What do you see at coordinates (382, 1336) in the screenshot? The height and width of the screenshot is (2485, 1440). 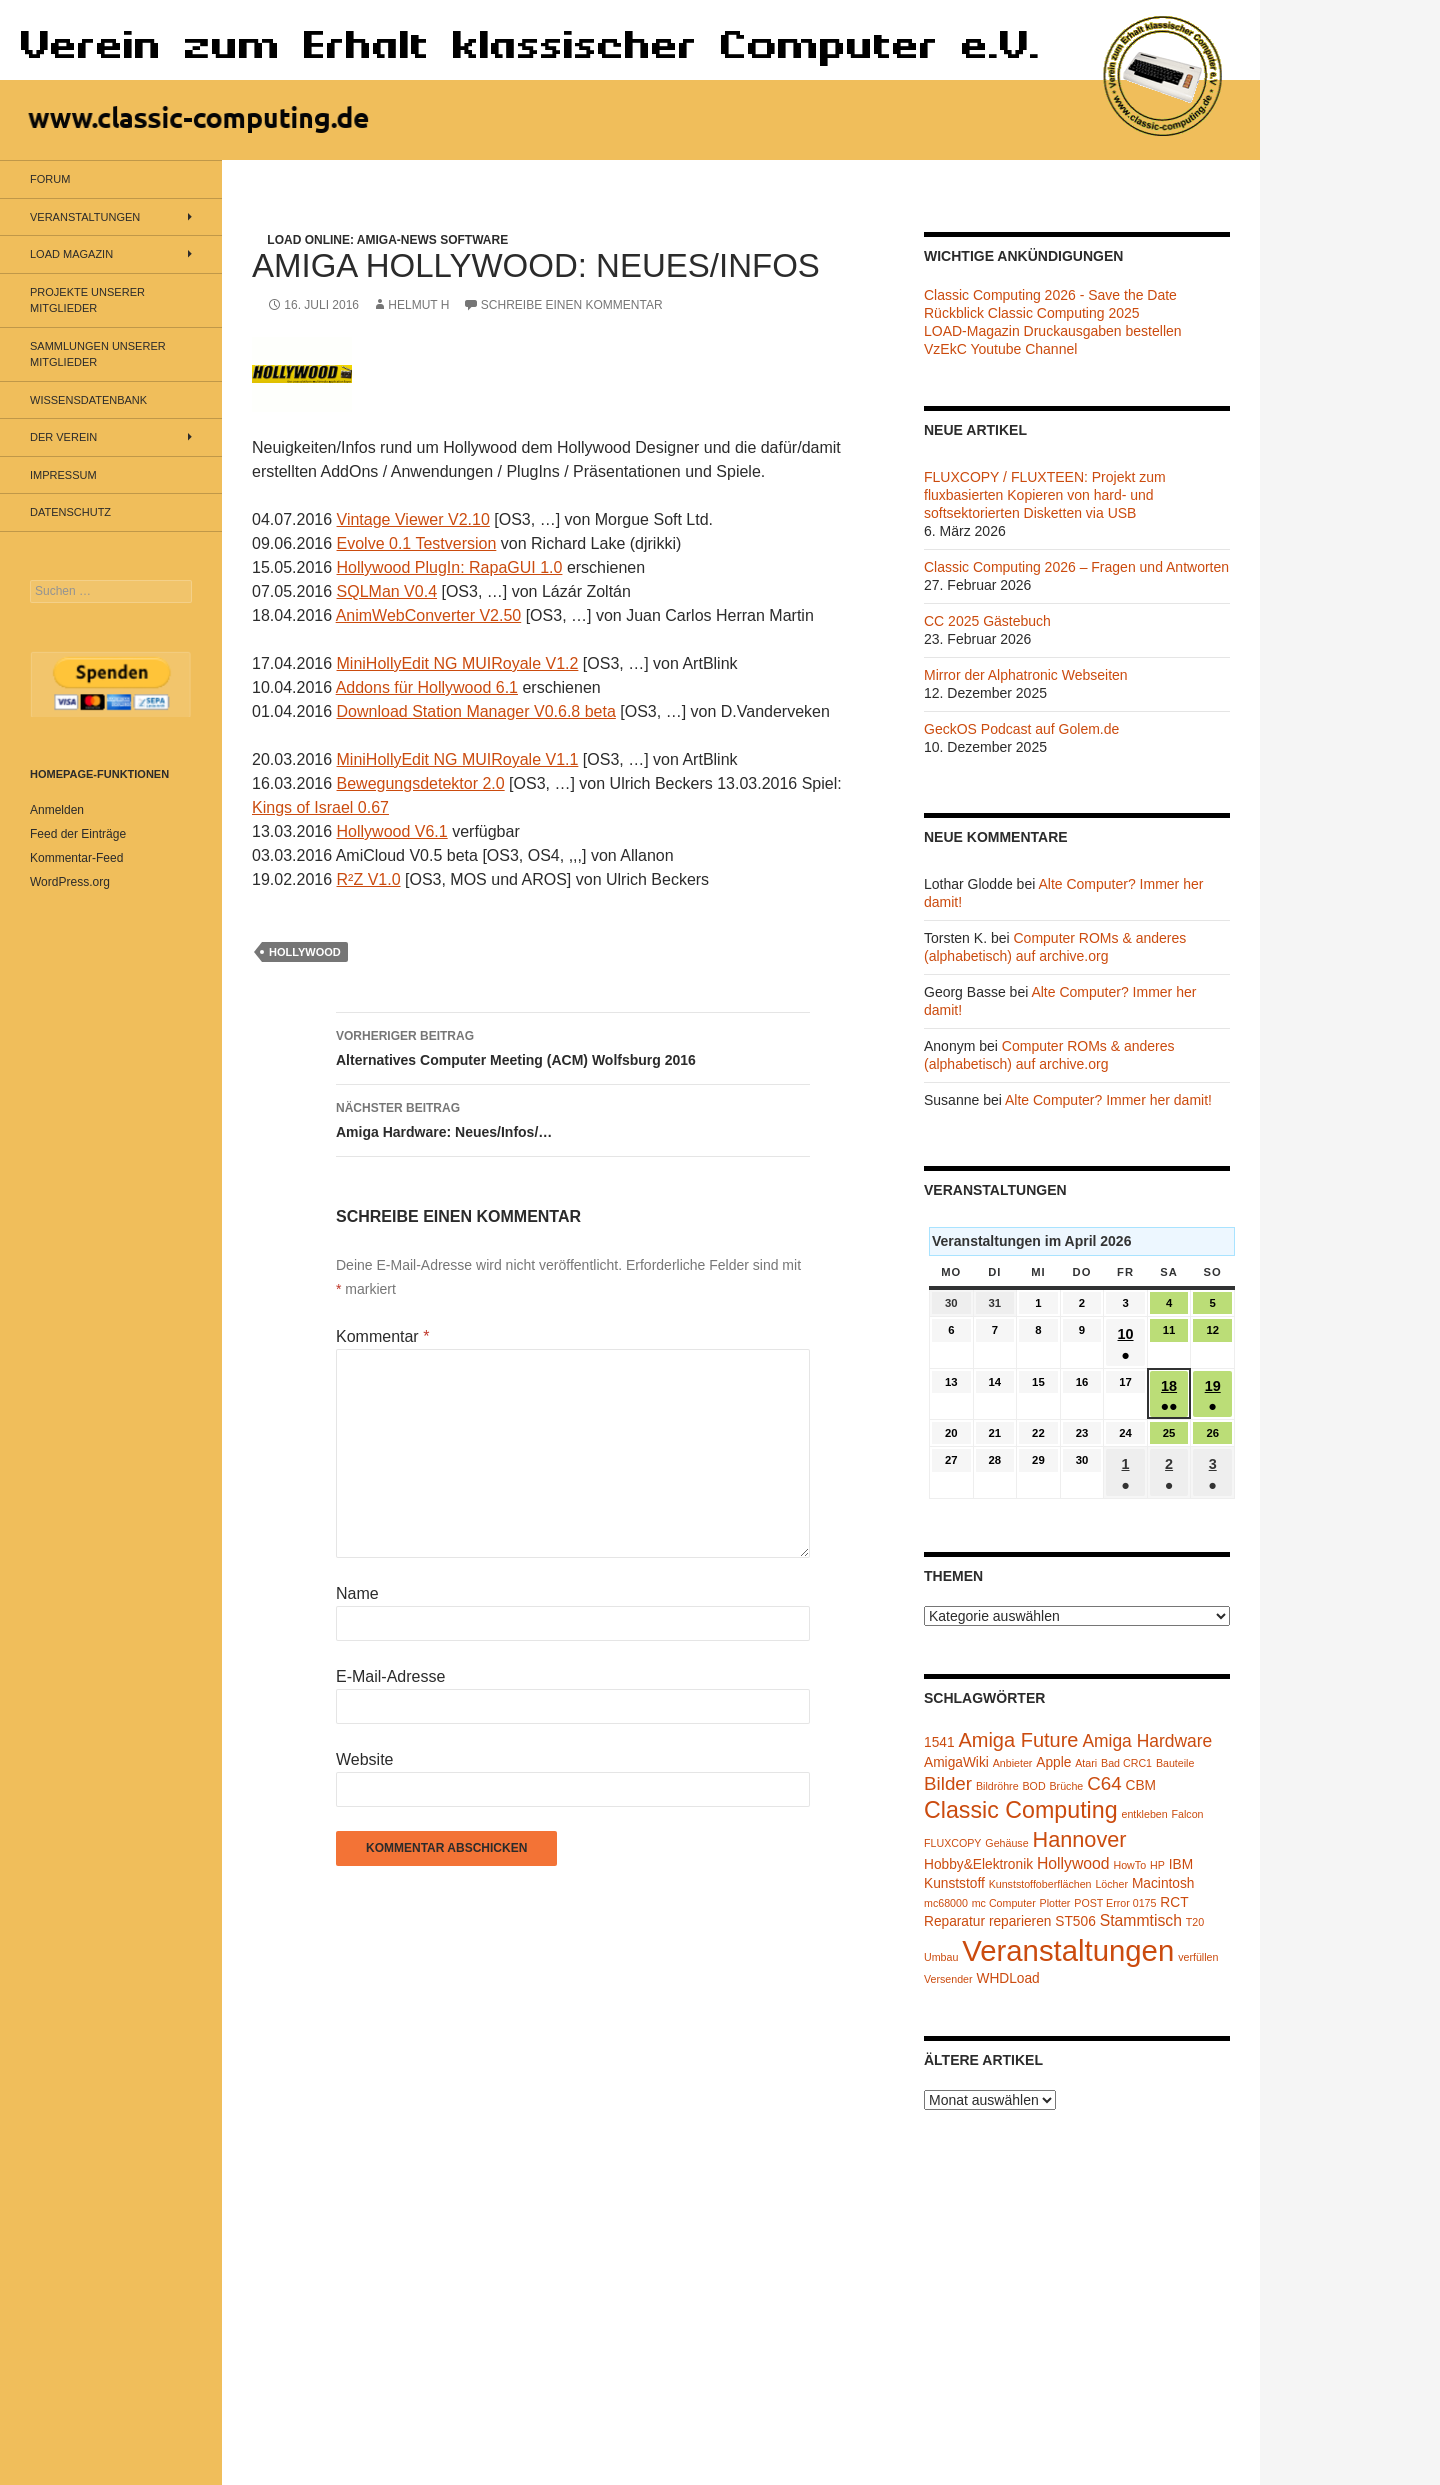 I see `Kommentar` at bounding box center [382, 1336].